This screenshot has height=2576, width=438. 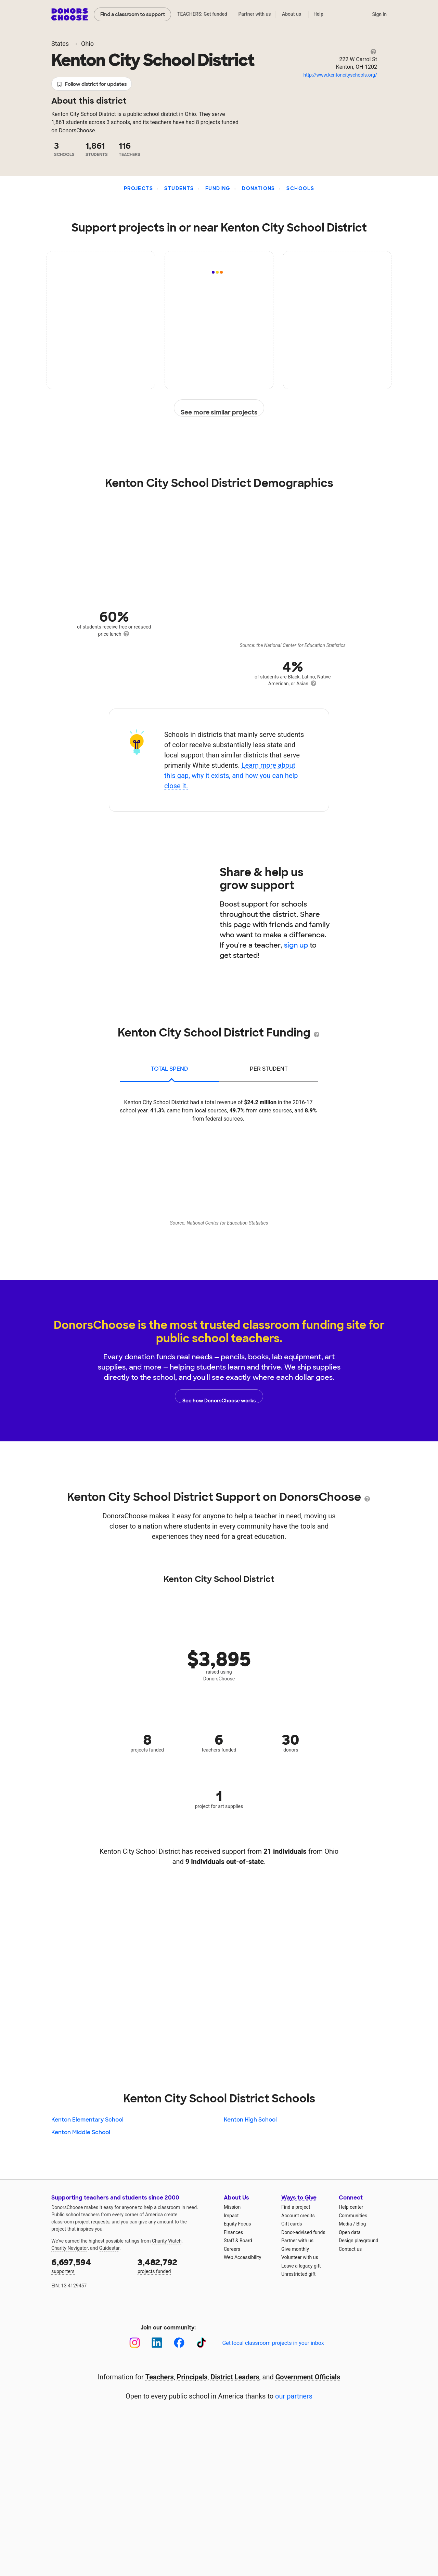 What do you see at coordinates (351, 2207) in the screenshot?
I see `Help center` at bounding box center [351, 2207].